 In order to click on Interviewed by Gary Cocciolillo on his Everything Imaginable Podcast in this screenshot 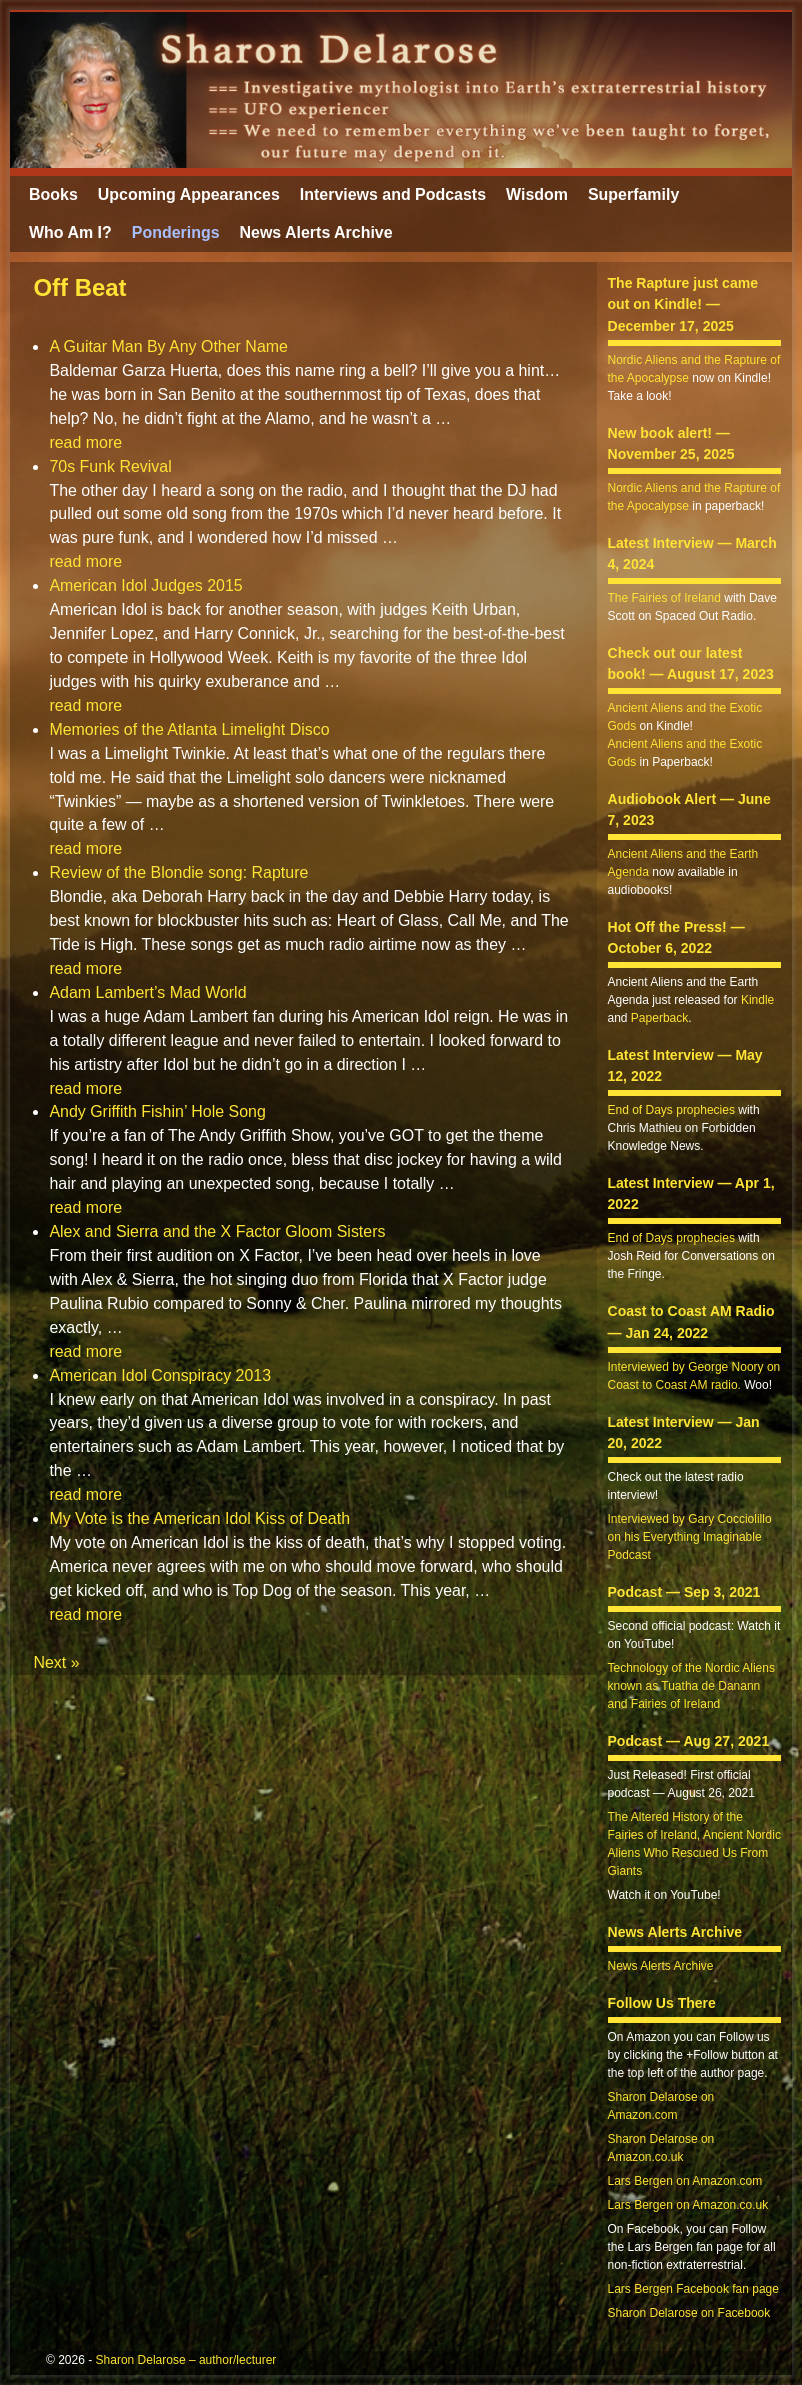, I will do `click(690, 1537)`.